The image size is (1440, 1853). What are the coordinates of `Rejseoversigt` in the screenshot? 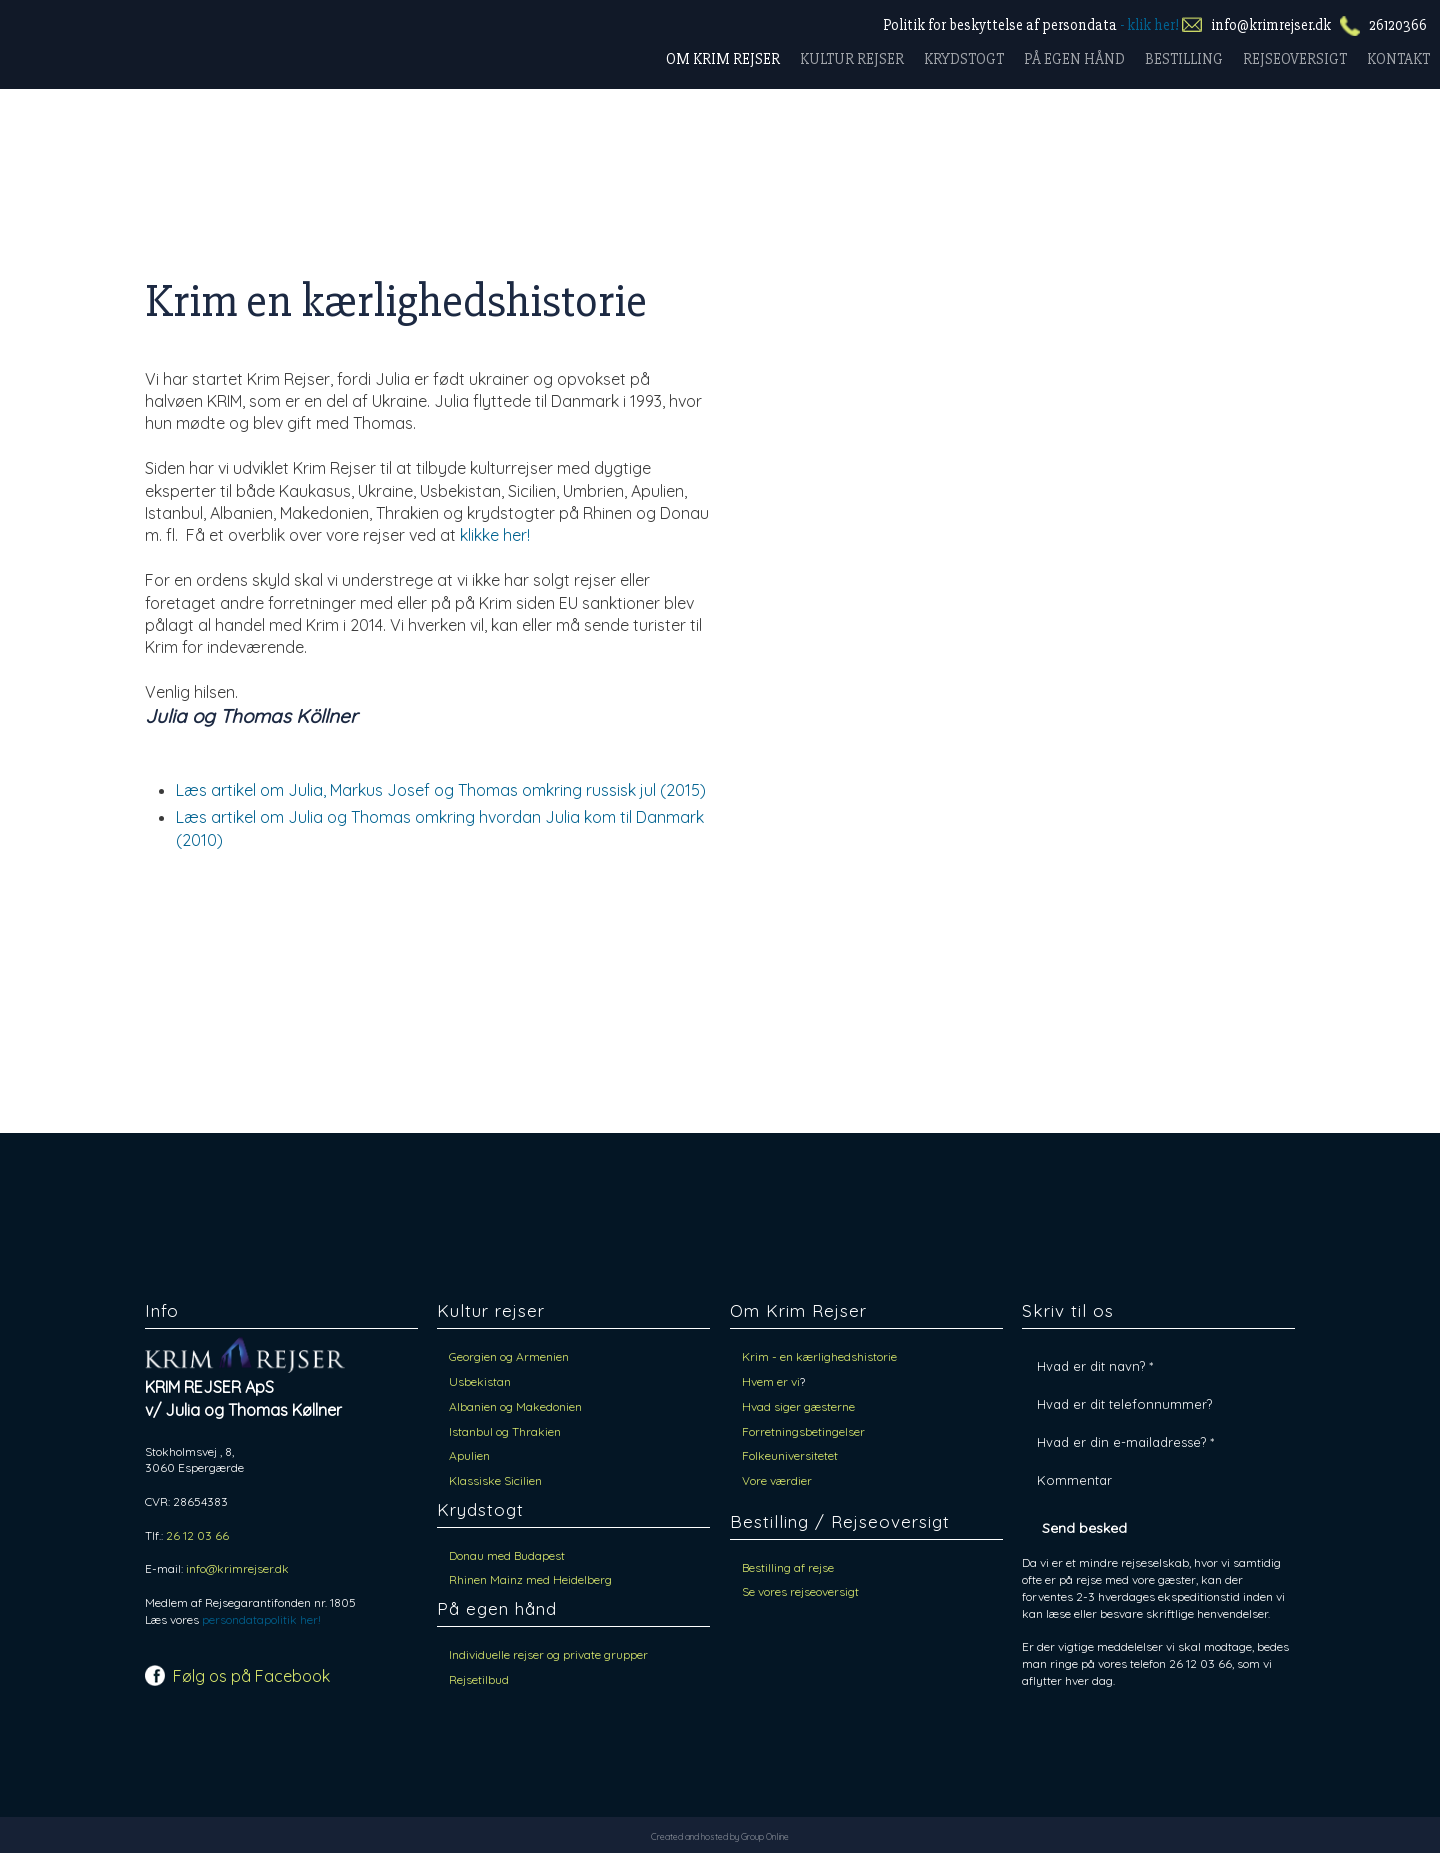 It's located at (1295, 59).